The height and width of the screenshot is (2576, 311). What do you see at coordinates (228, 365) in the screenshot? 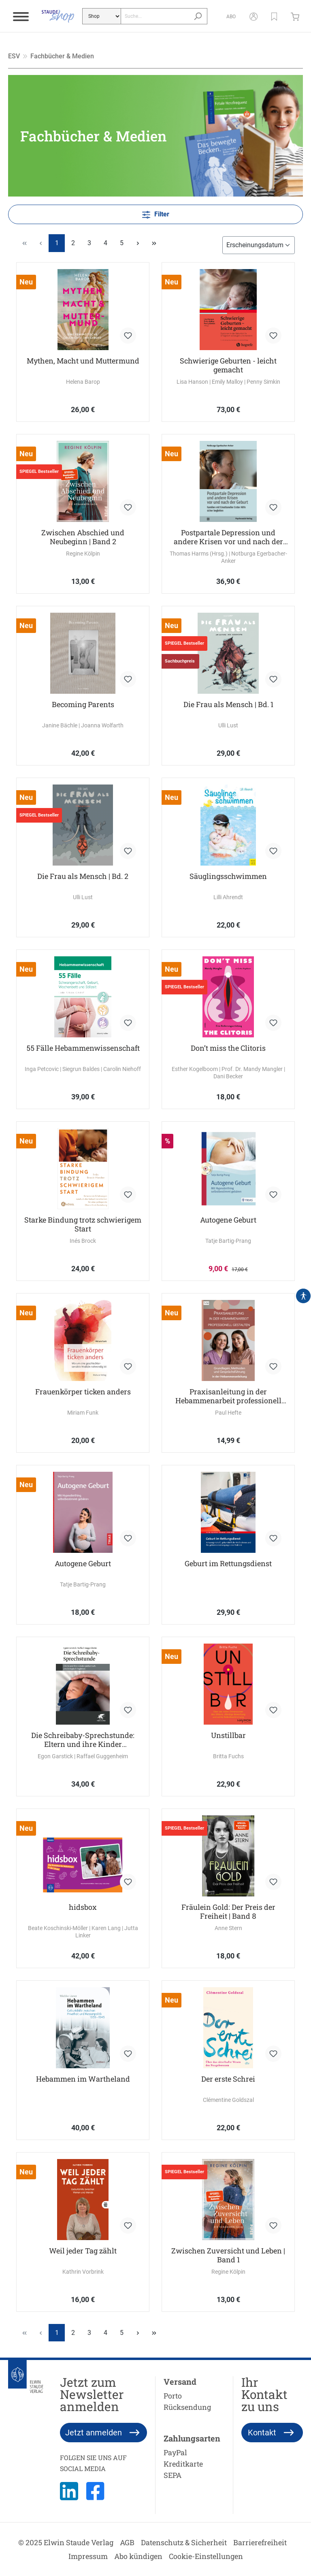
I see `Schwierige Geburten - leicht gemacht` at bounding box center [228, 365].